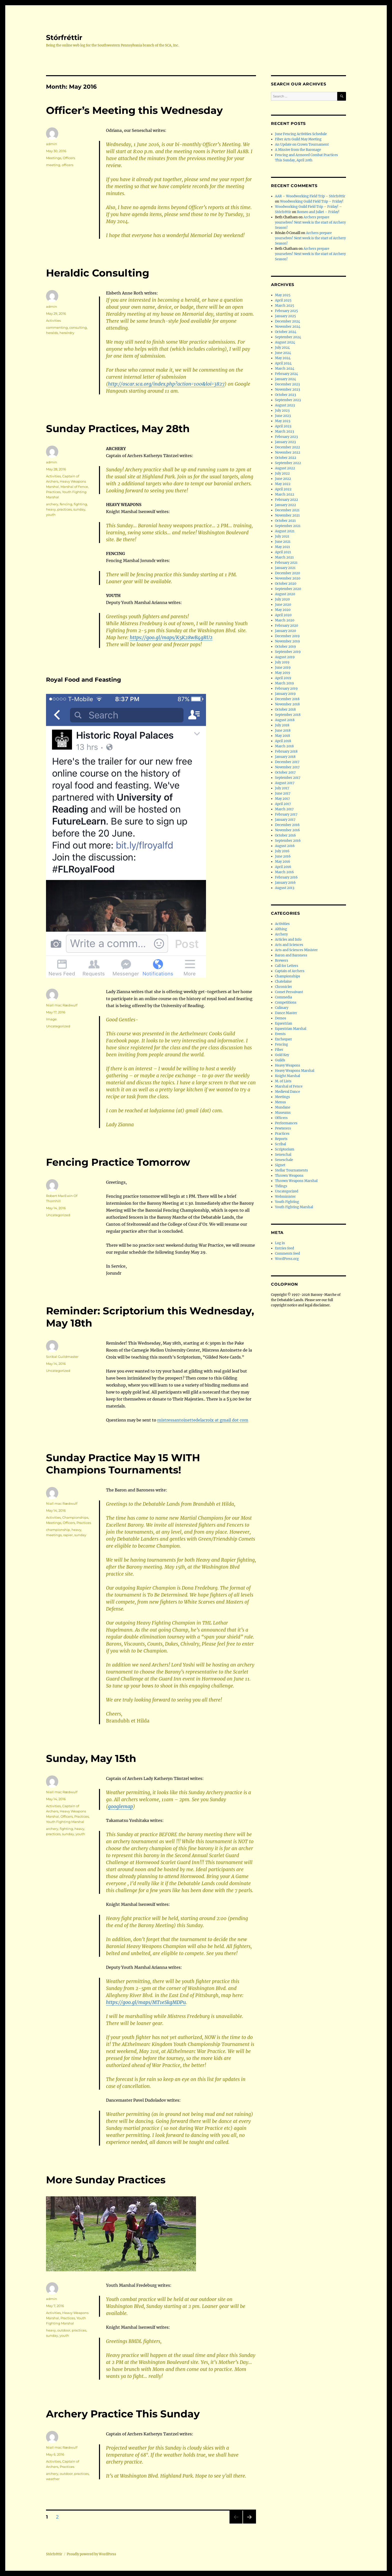 This screenshot has width=392, height=2576. What do you see at coordinates (282, 730) in the screenshot?
I see `June 2018` at bounding box center [282, 730].